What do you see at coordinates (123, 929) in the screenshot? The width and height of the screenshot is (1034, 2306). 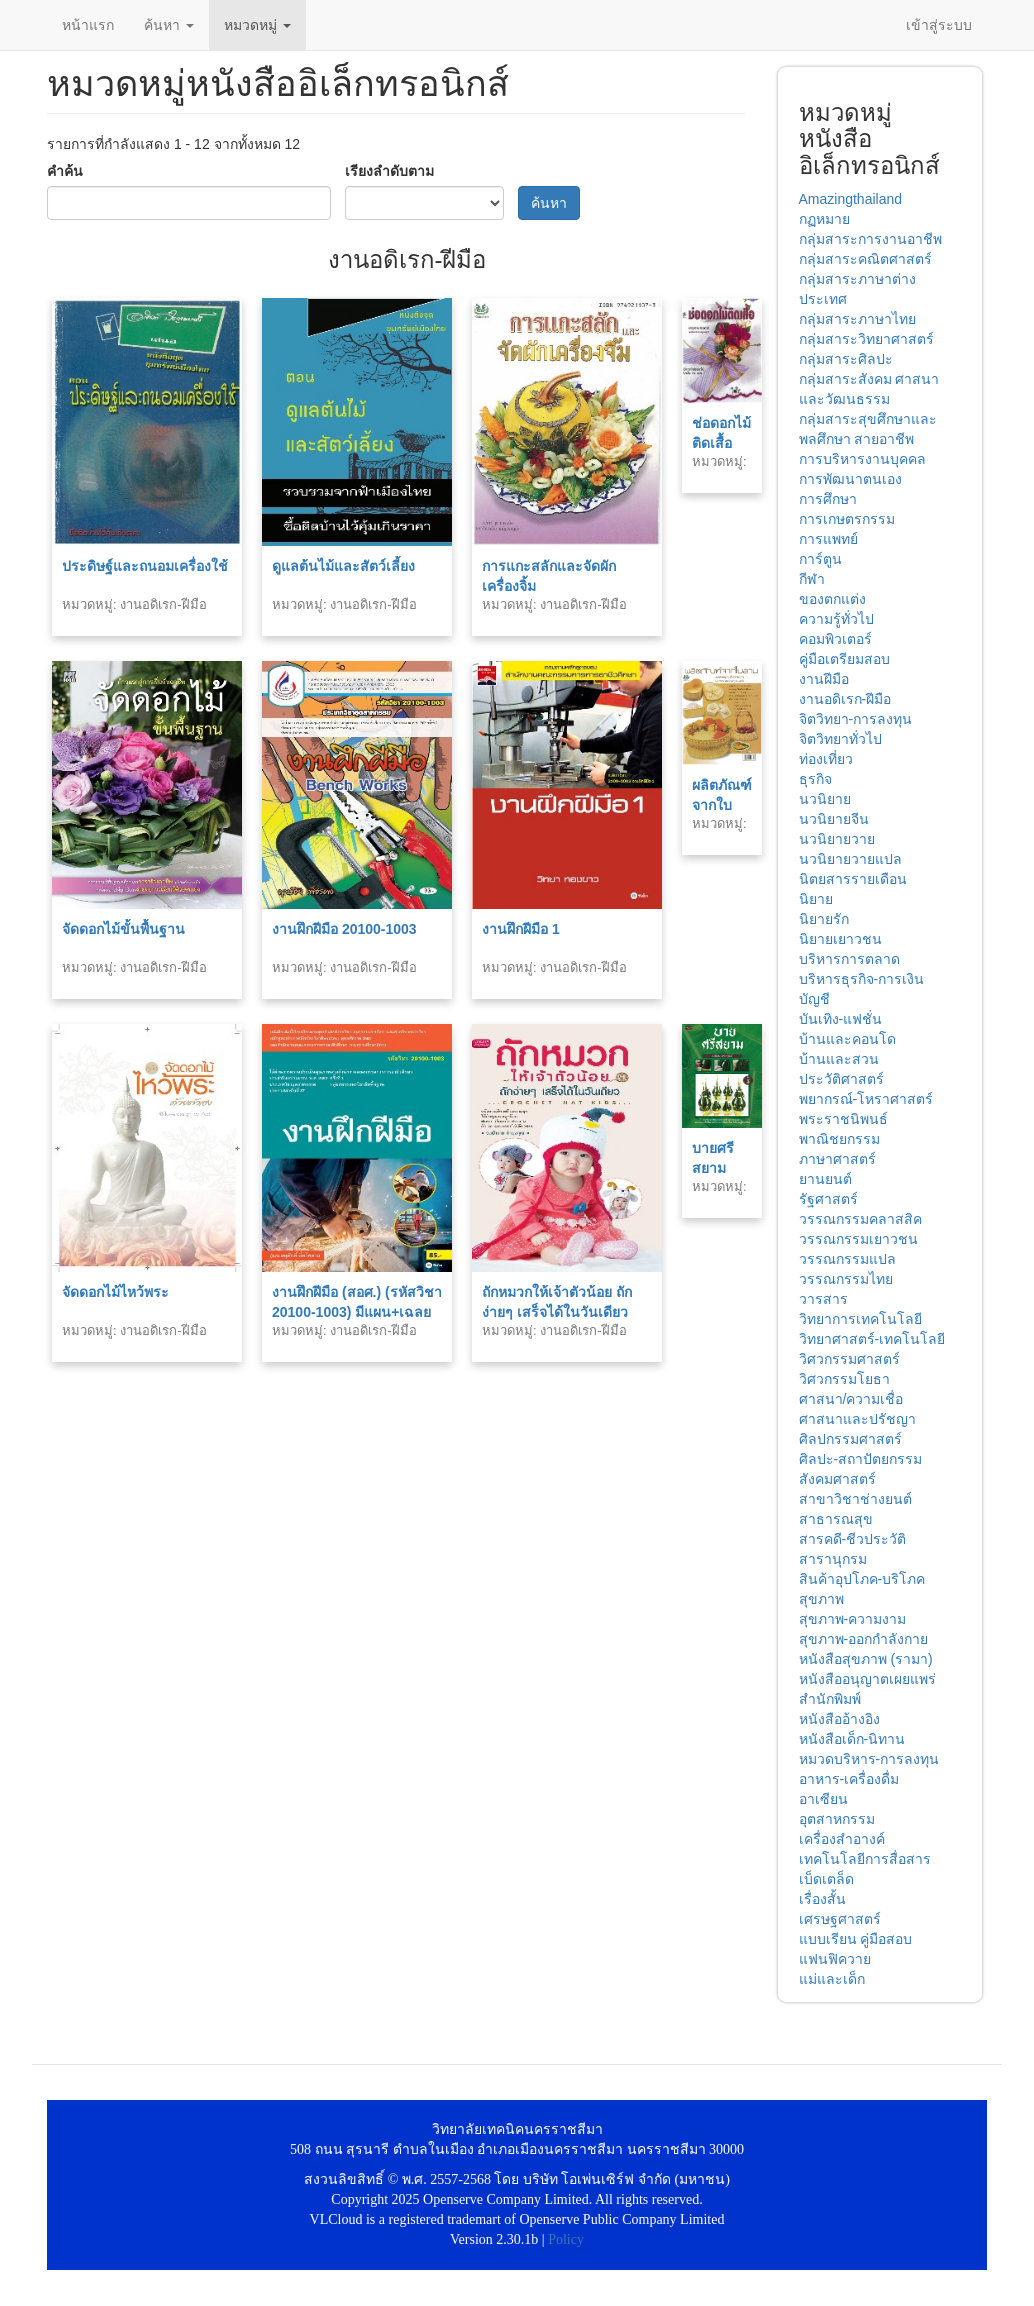 I see `จัดดอกไม้ขั้นพื้นฐาน` at bounding box center [123, 929].